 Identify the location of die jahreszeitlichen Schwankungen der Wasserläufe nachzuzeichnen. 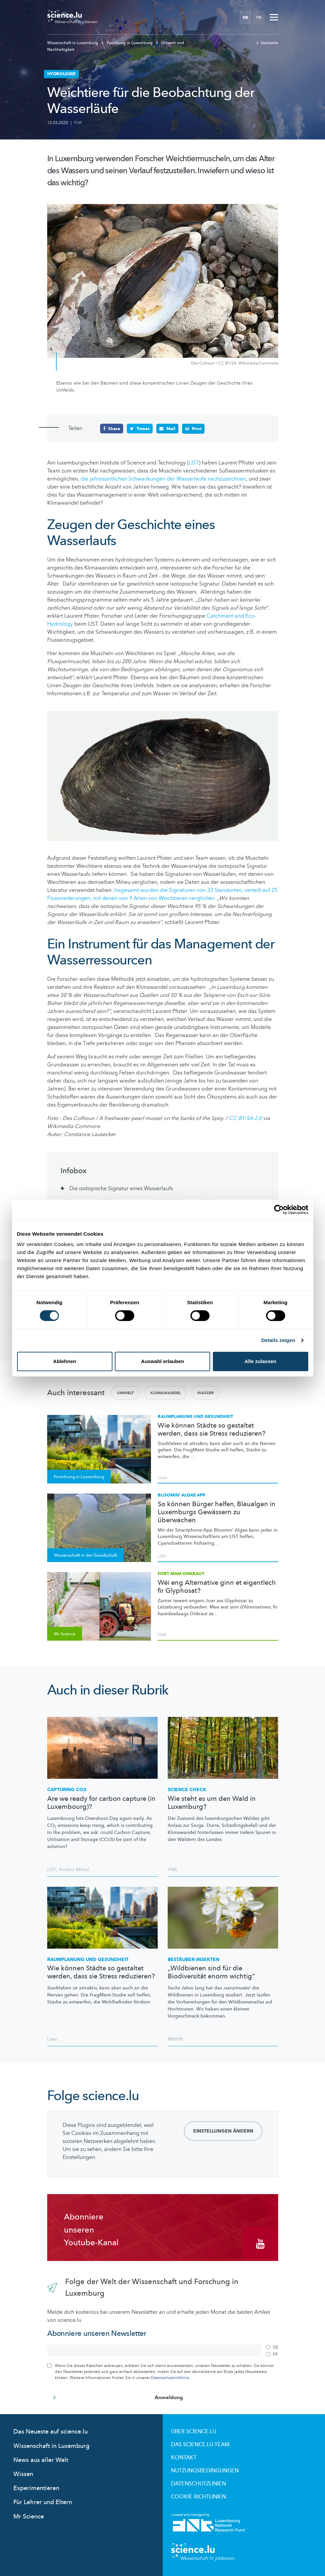
(163, 478).